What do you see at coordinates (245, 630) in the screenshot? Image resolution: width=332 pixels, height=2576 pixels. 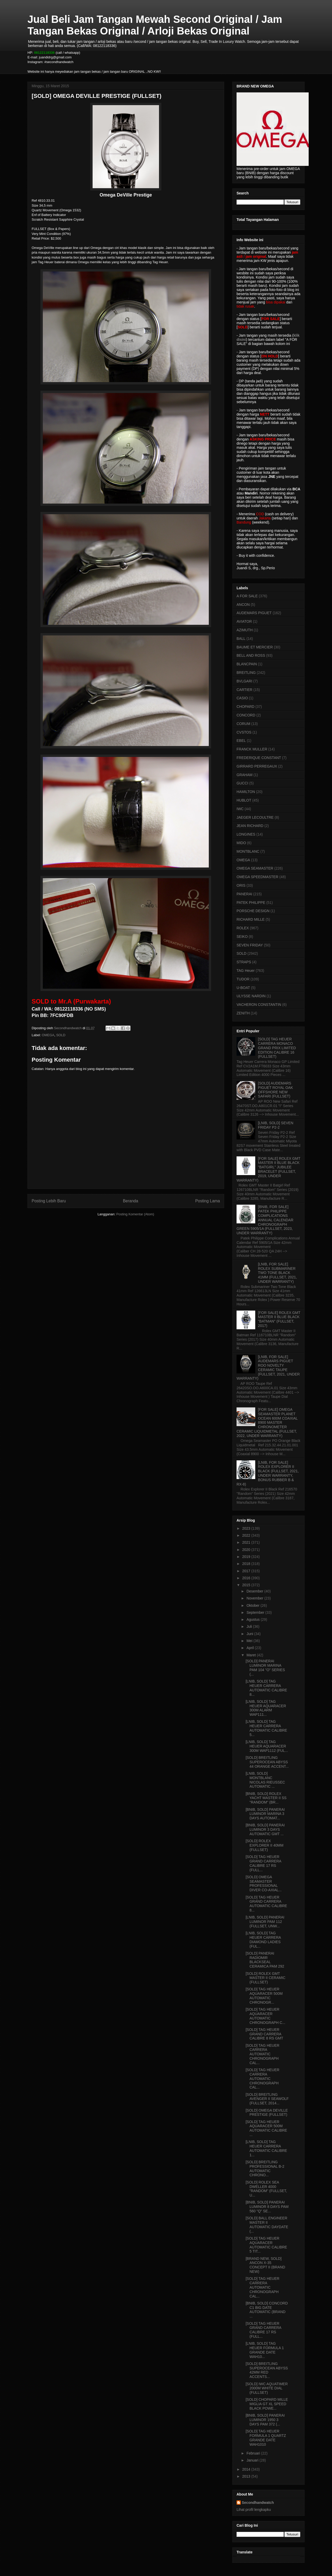 I see `AZIMUTH` at bounding box center [245, 630].